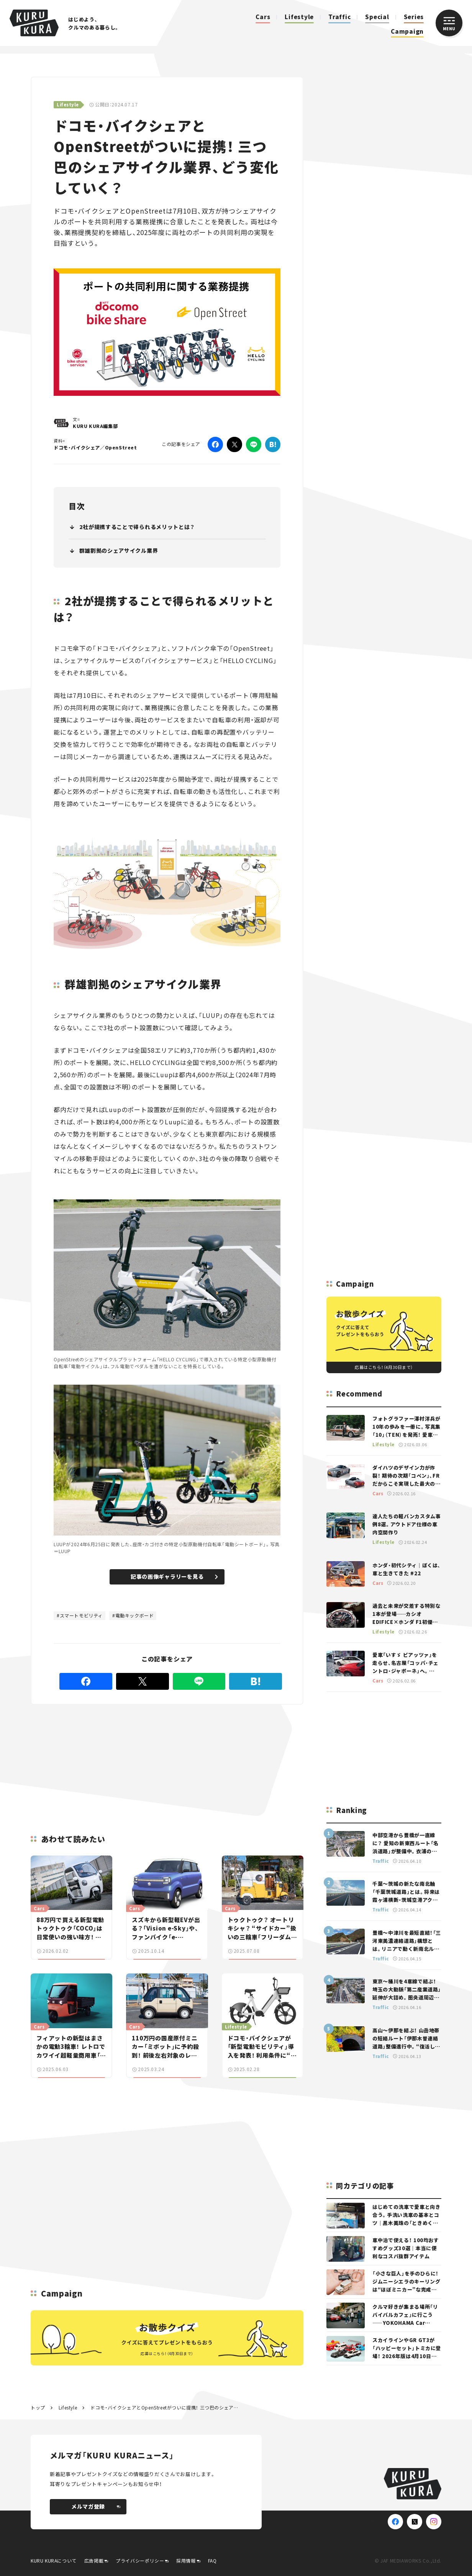  Describe the element at coordinates (174, 1576) in the screenshot. I see `記事の画像ギャラリーを見る` at that location.